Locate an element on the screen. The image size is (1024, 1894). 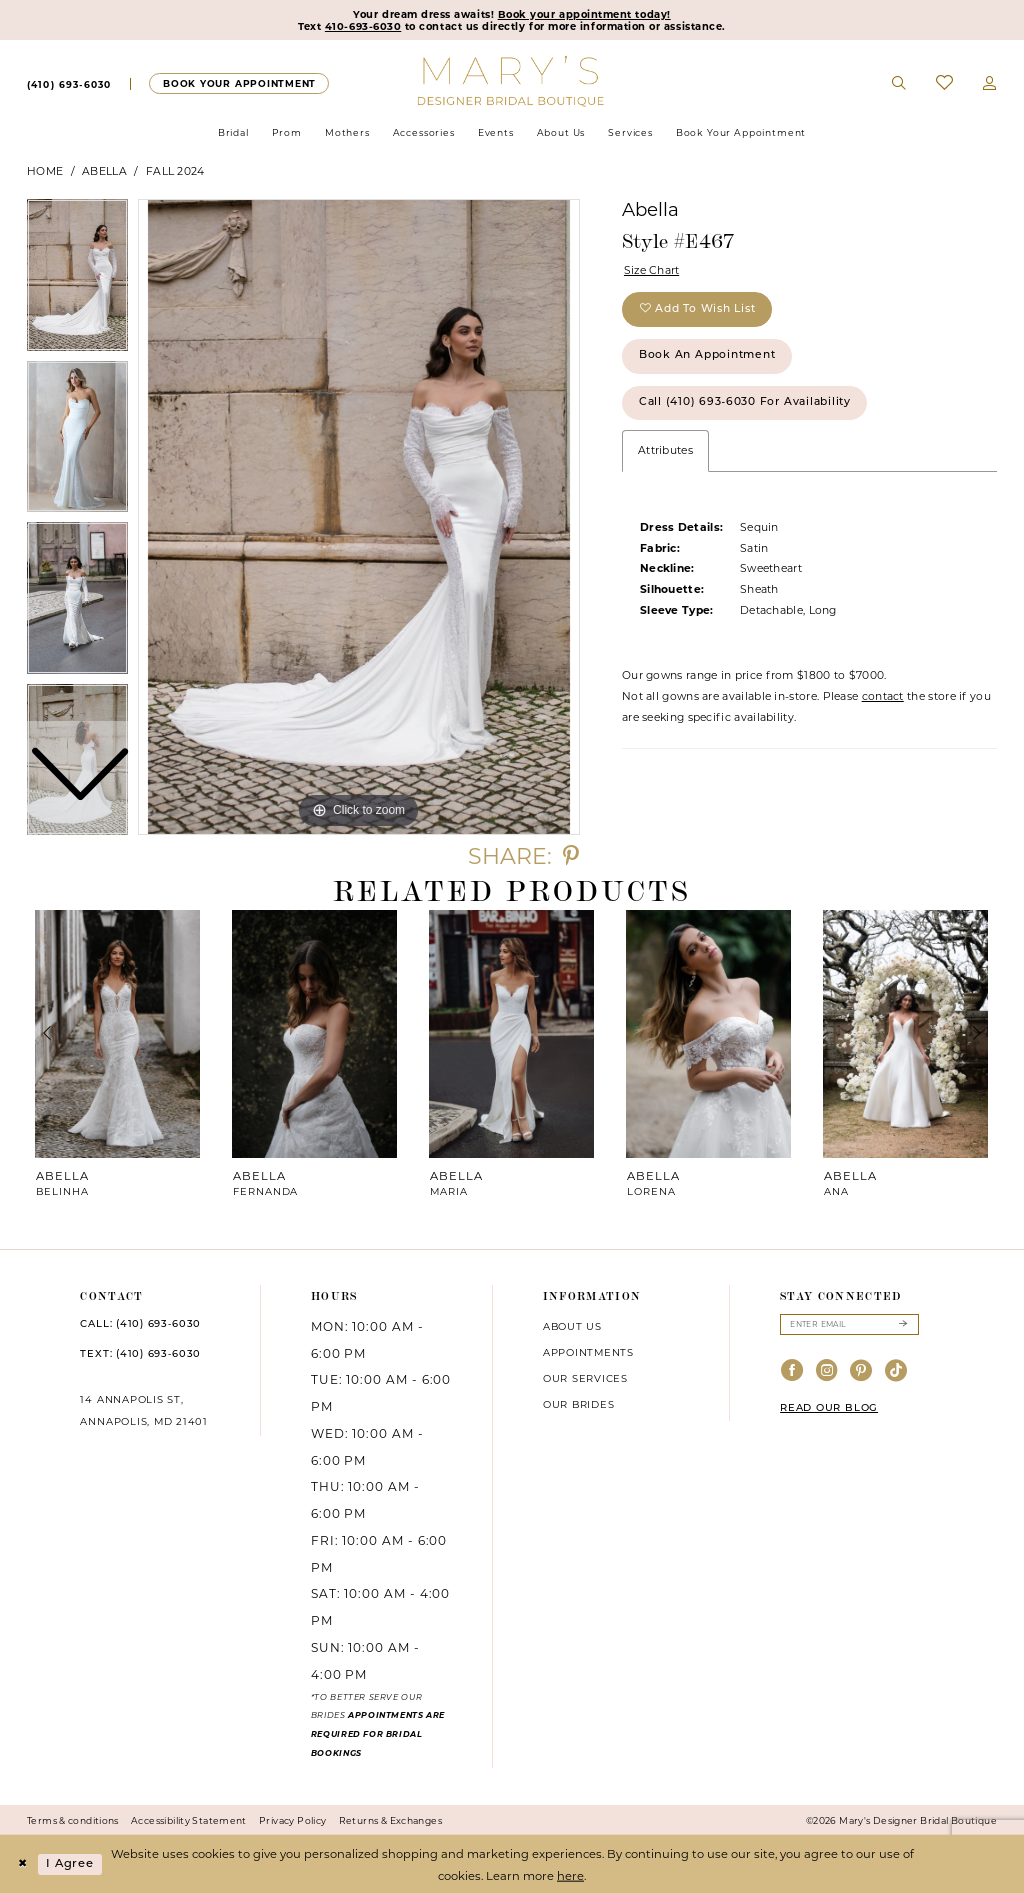
Book your appointment today! is located at coordinates (584, 14).